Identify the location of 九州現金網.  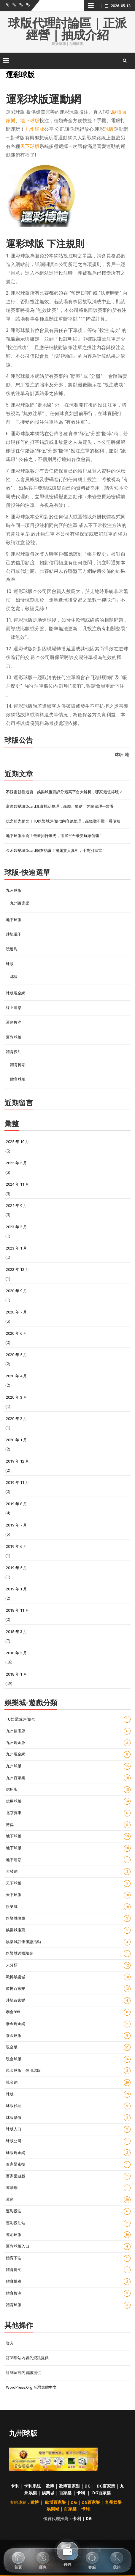
(68, 1754).